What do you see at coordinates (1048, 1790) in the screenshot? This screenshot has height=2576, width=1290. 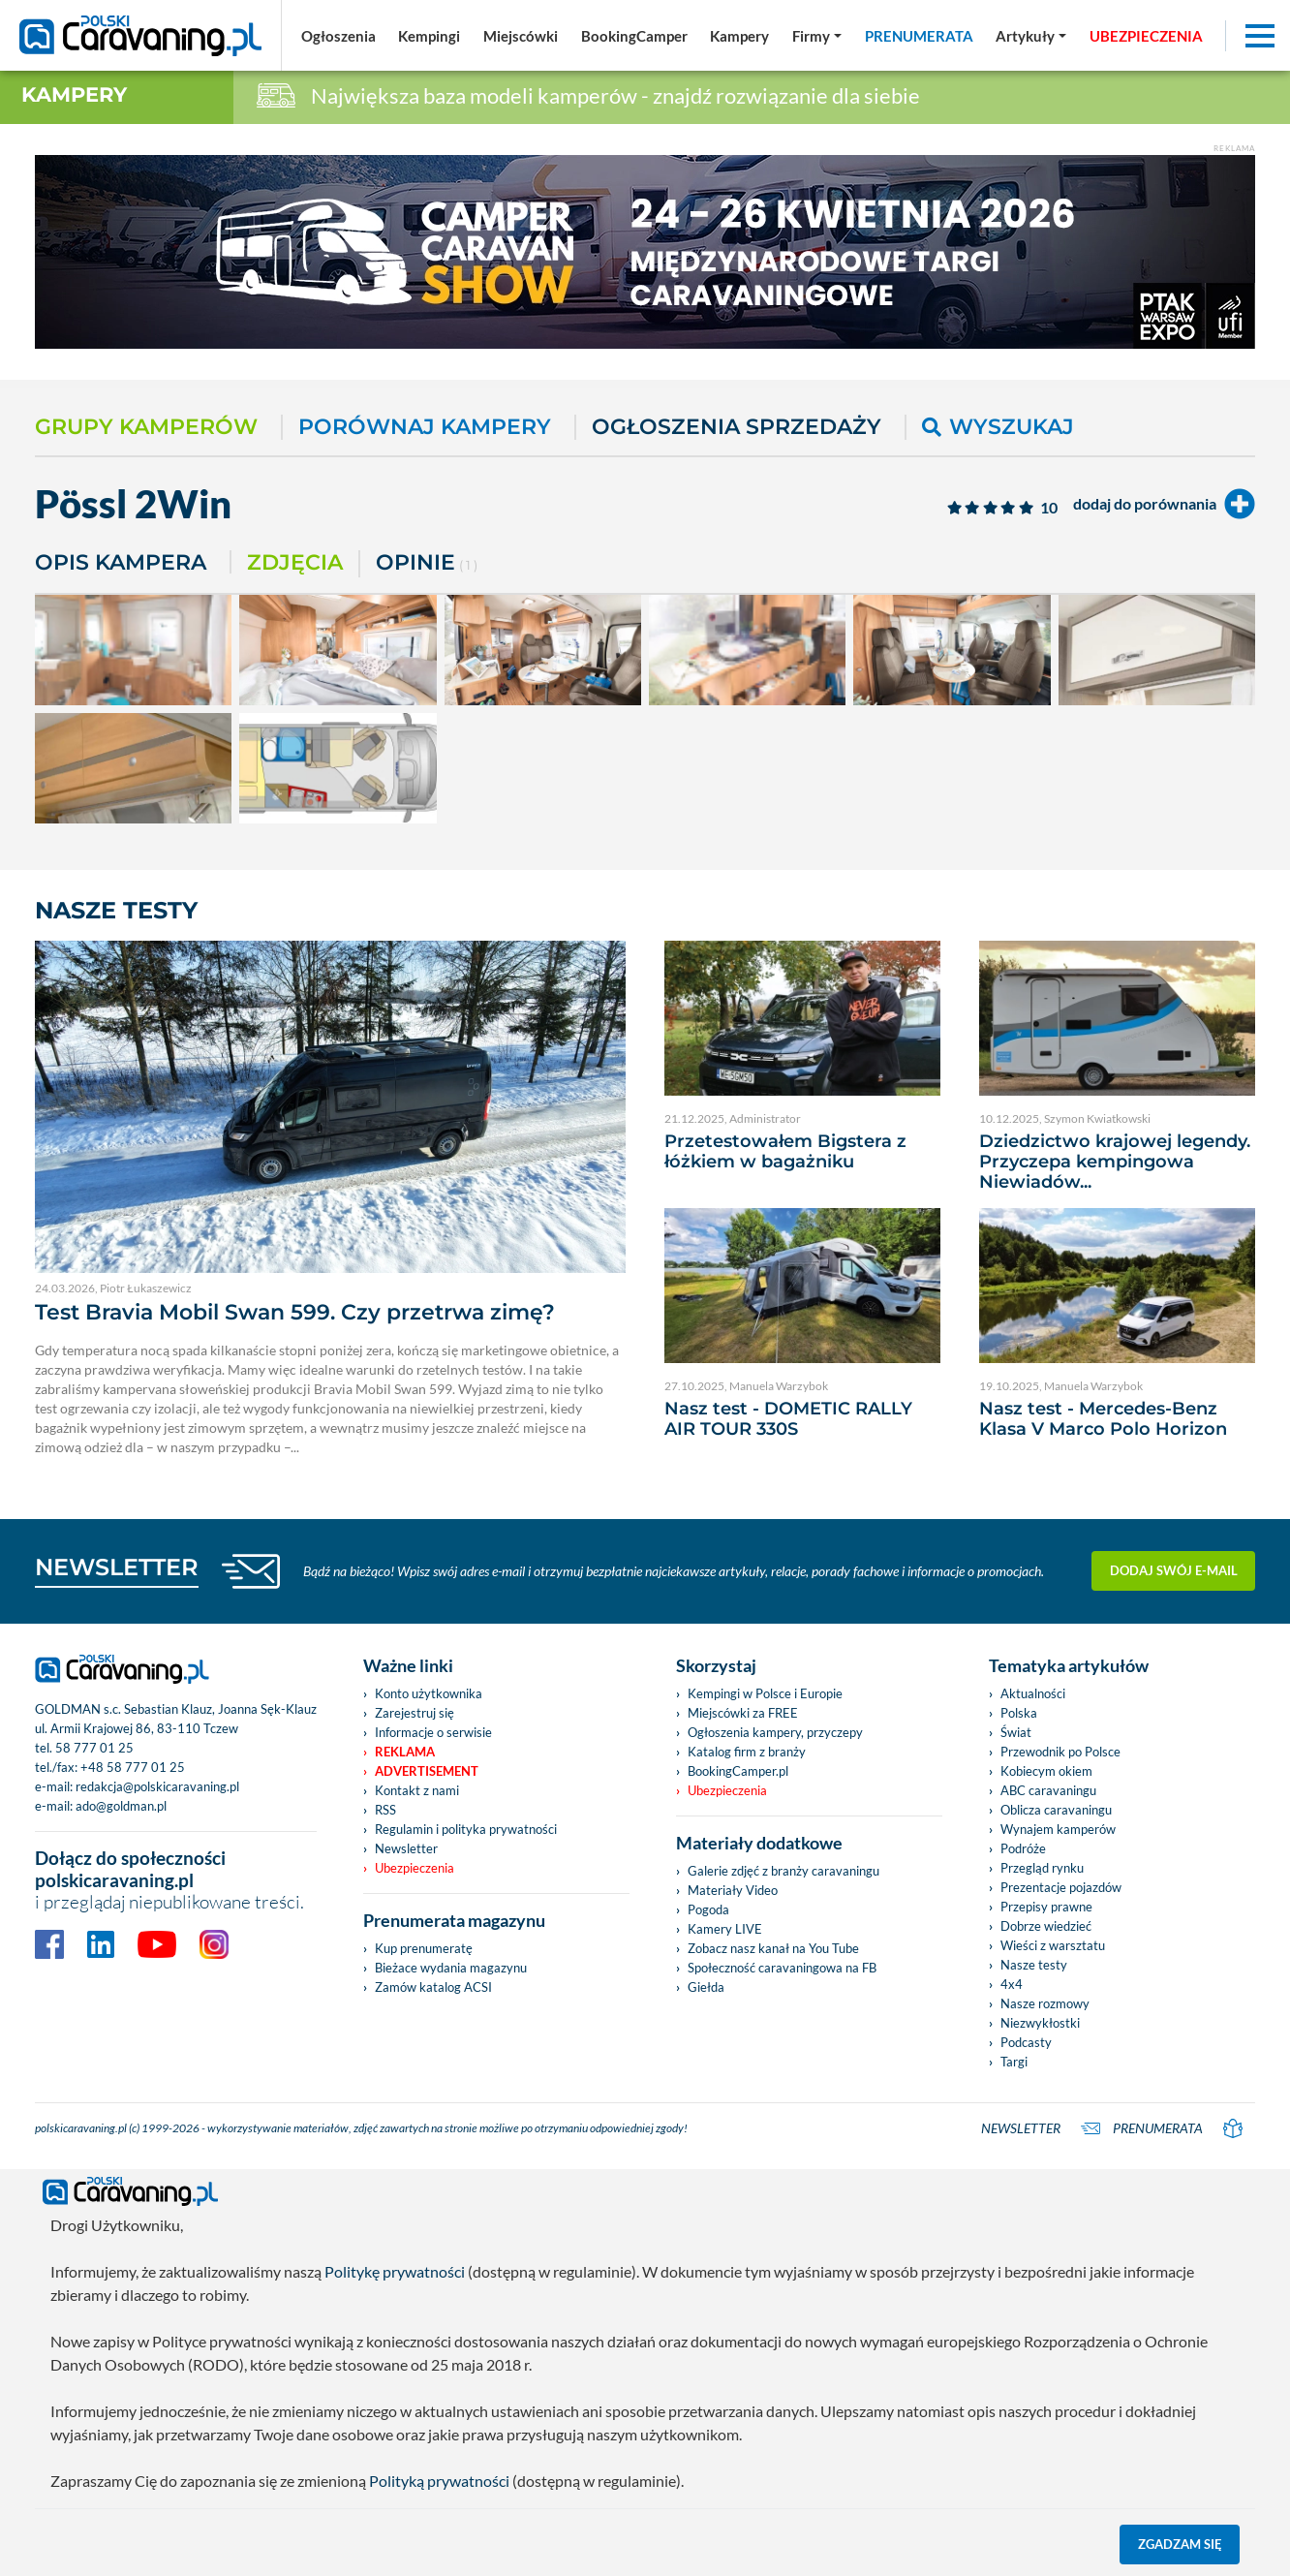 I see `ABC caravaningu` at bounding box center [1048, 1790].